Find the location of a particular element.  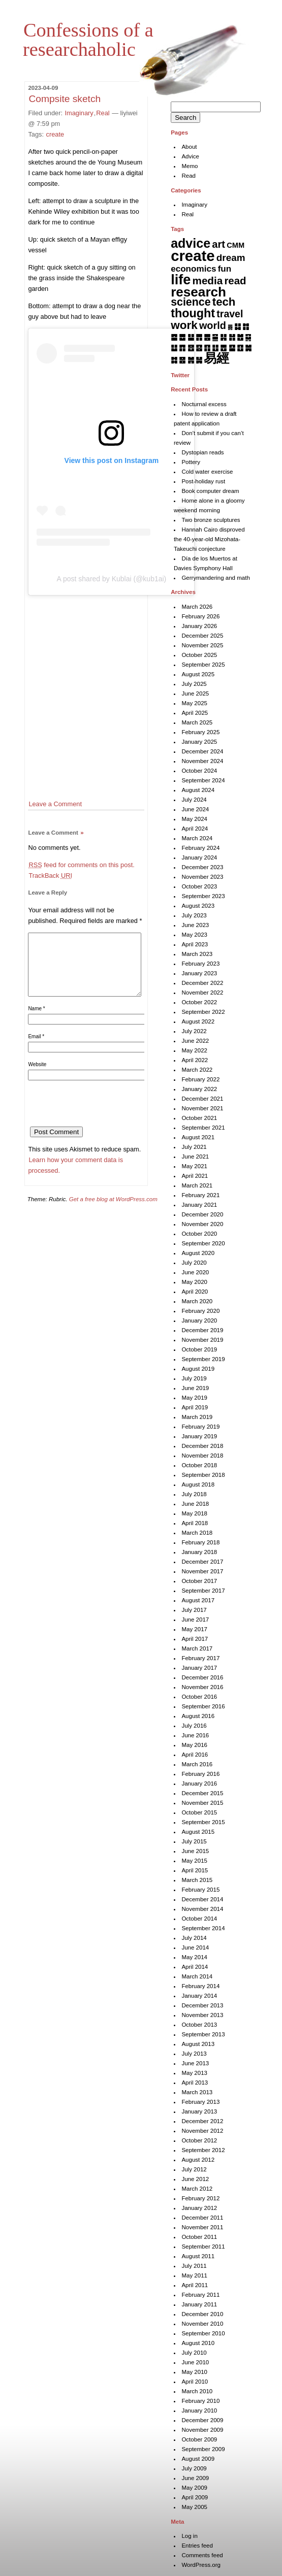

May 2021 is located at coordinates (194, 1166).